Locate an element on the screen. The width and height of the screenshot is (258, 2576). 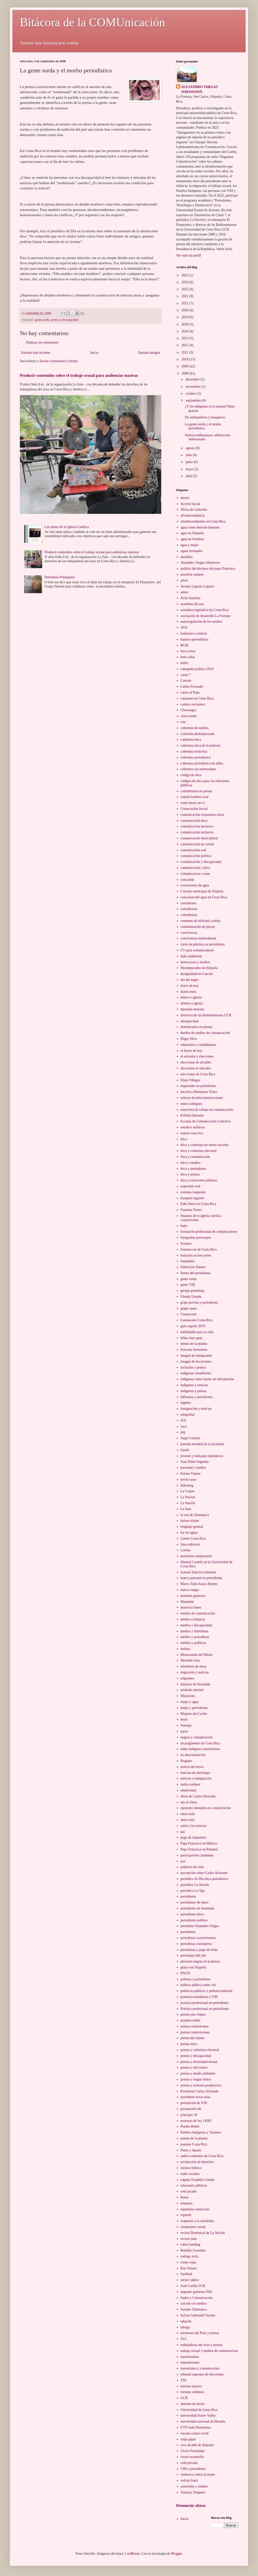
ponencia enseñanza y VIH is located at coordinates (199, 1997).